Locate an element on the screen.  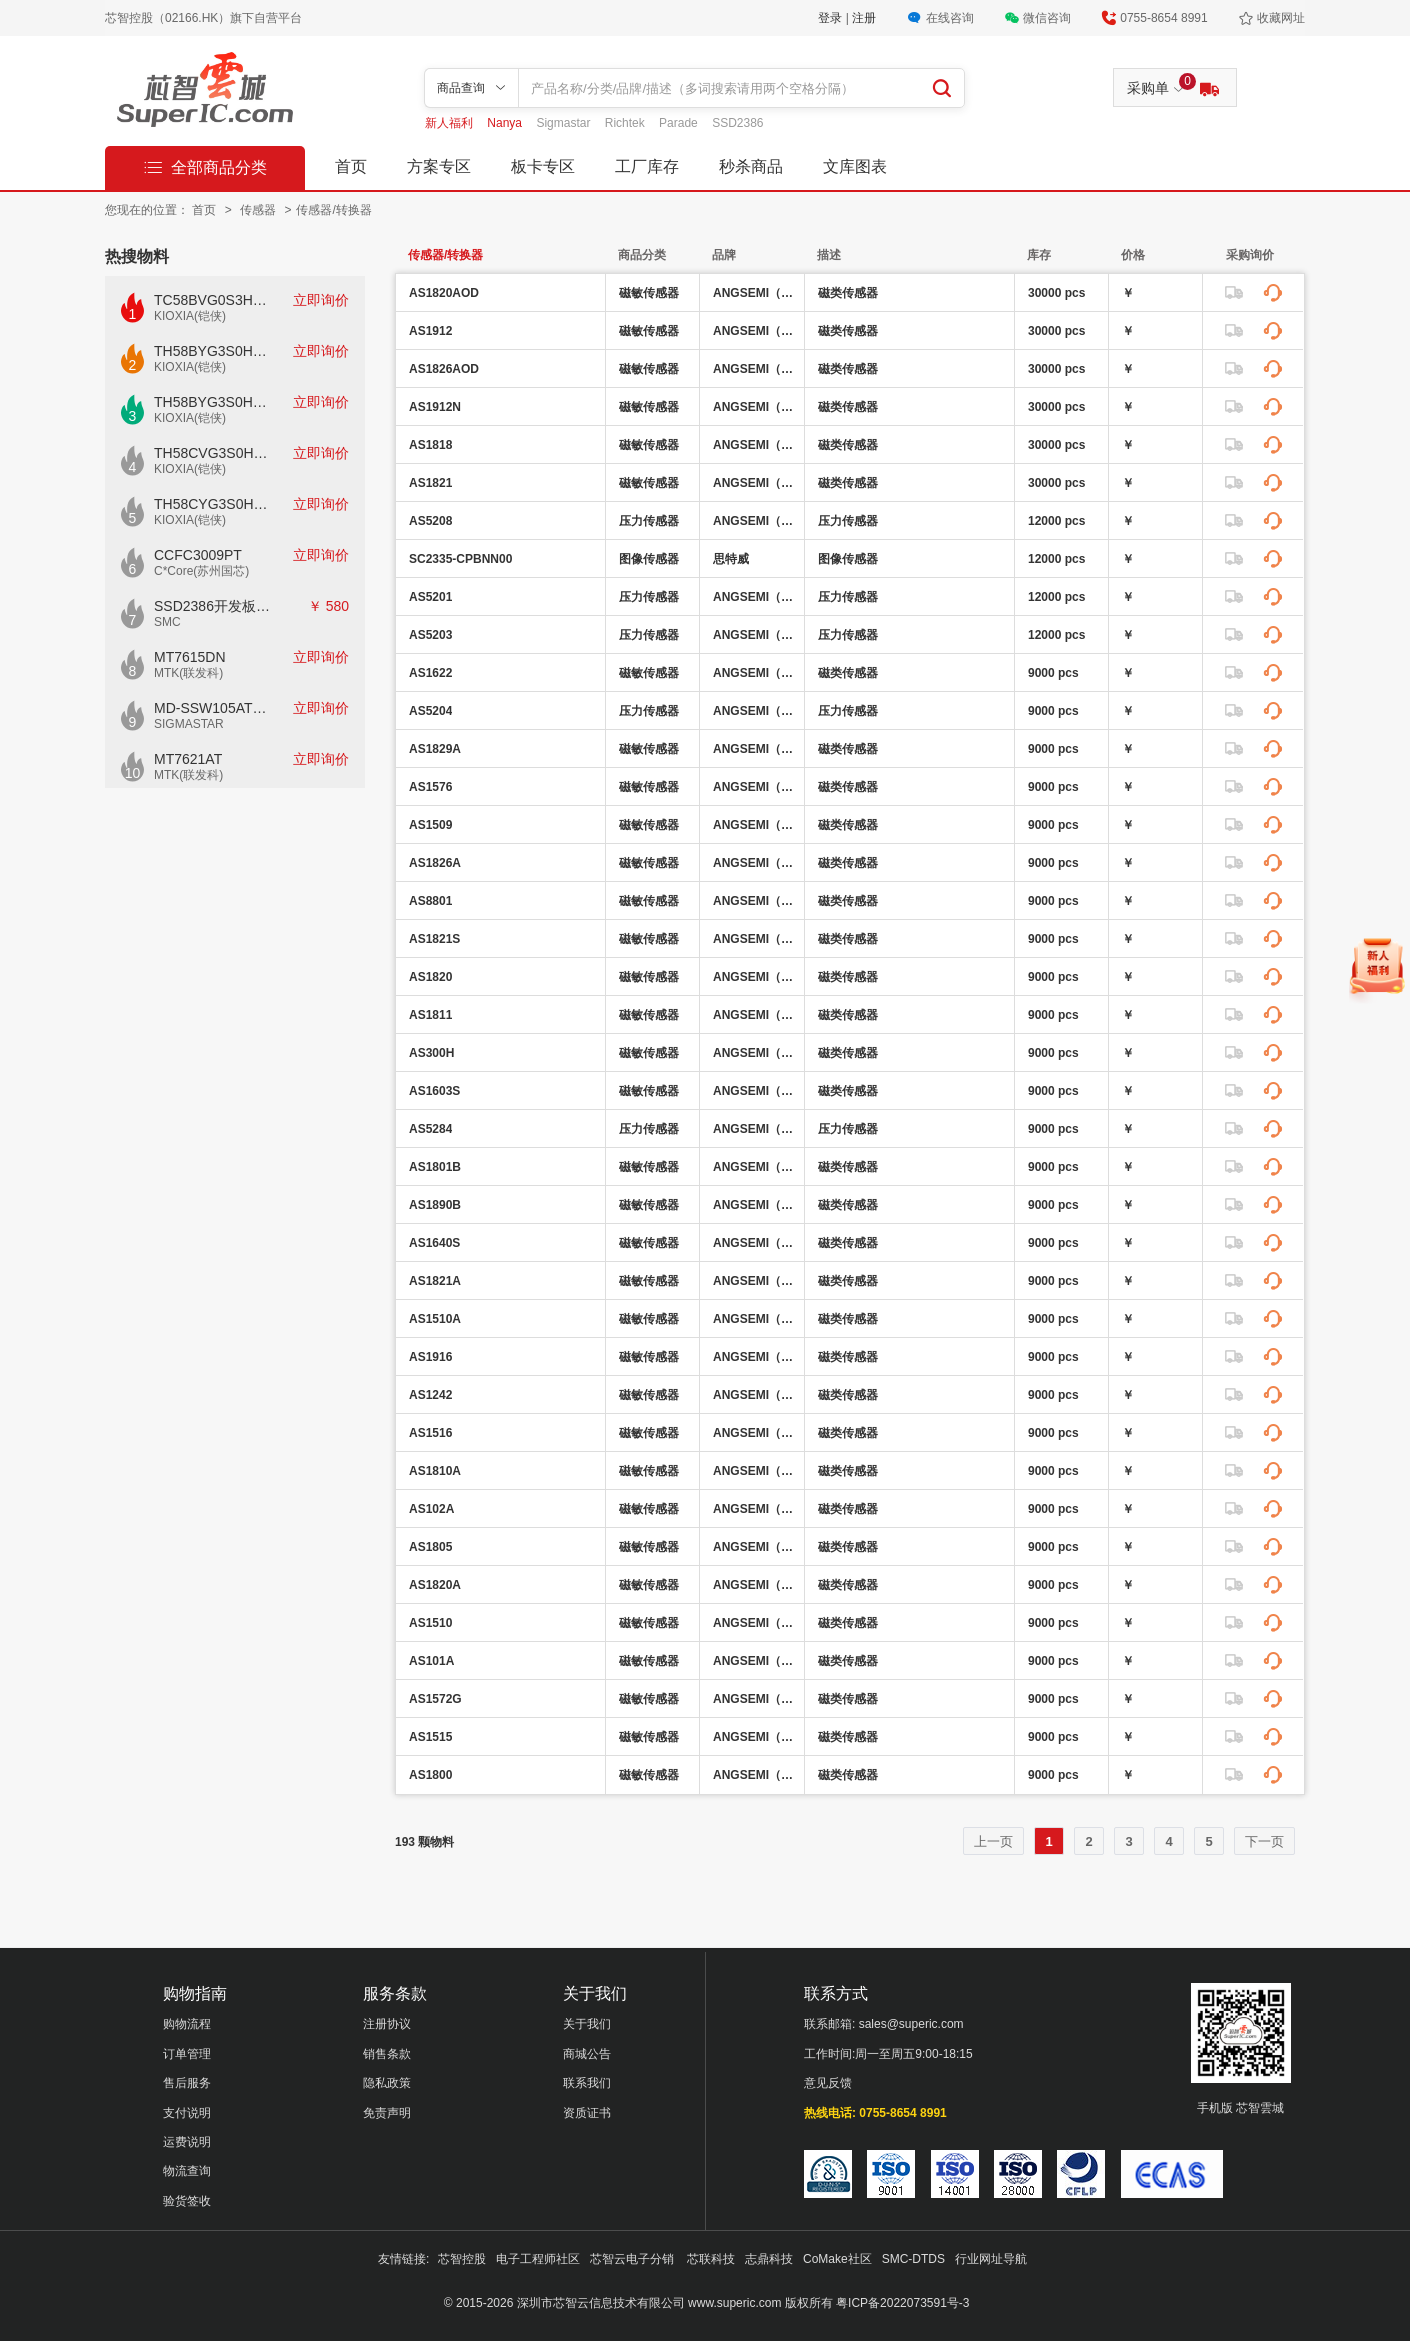
AS1800 is located at coordinates (430, 1775).